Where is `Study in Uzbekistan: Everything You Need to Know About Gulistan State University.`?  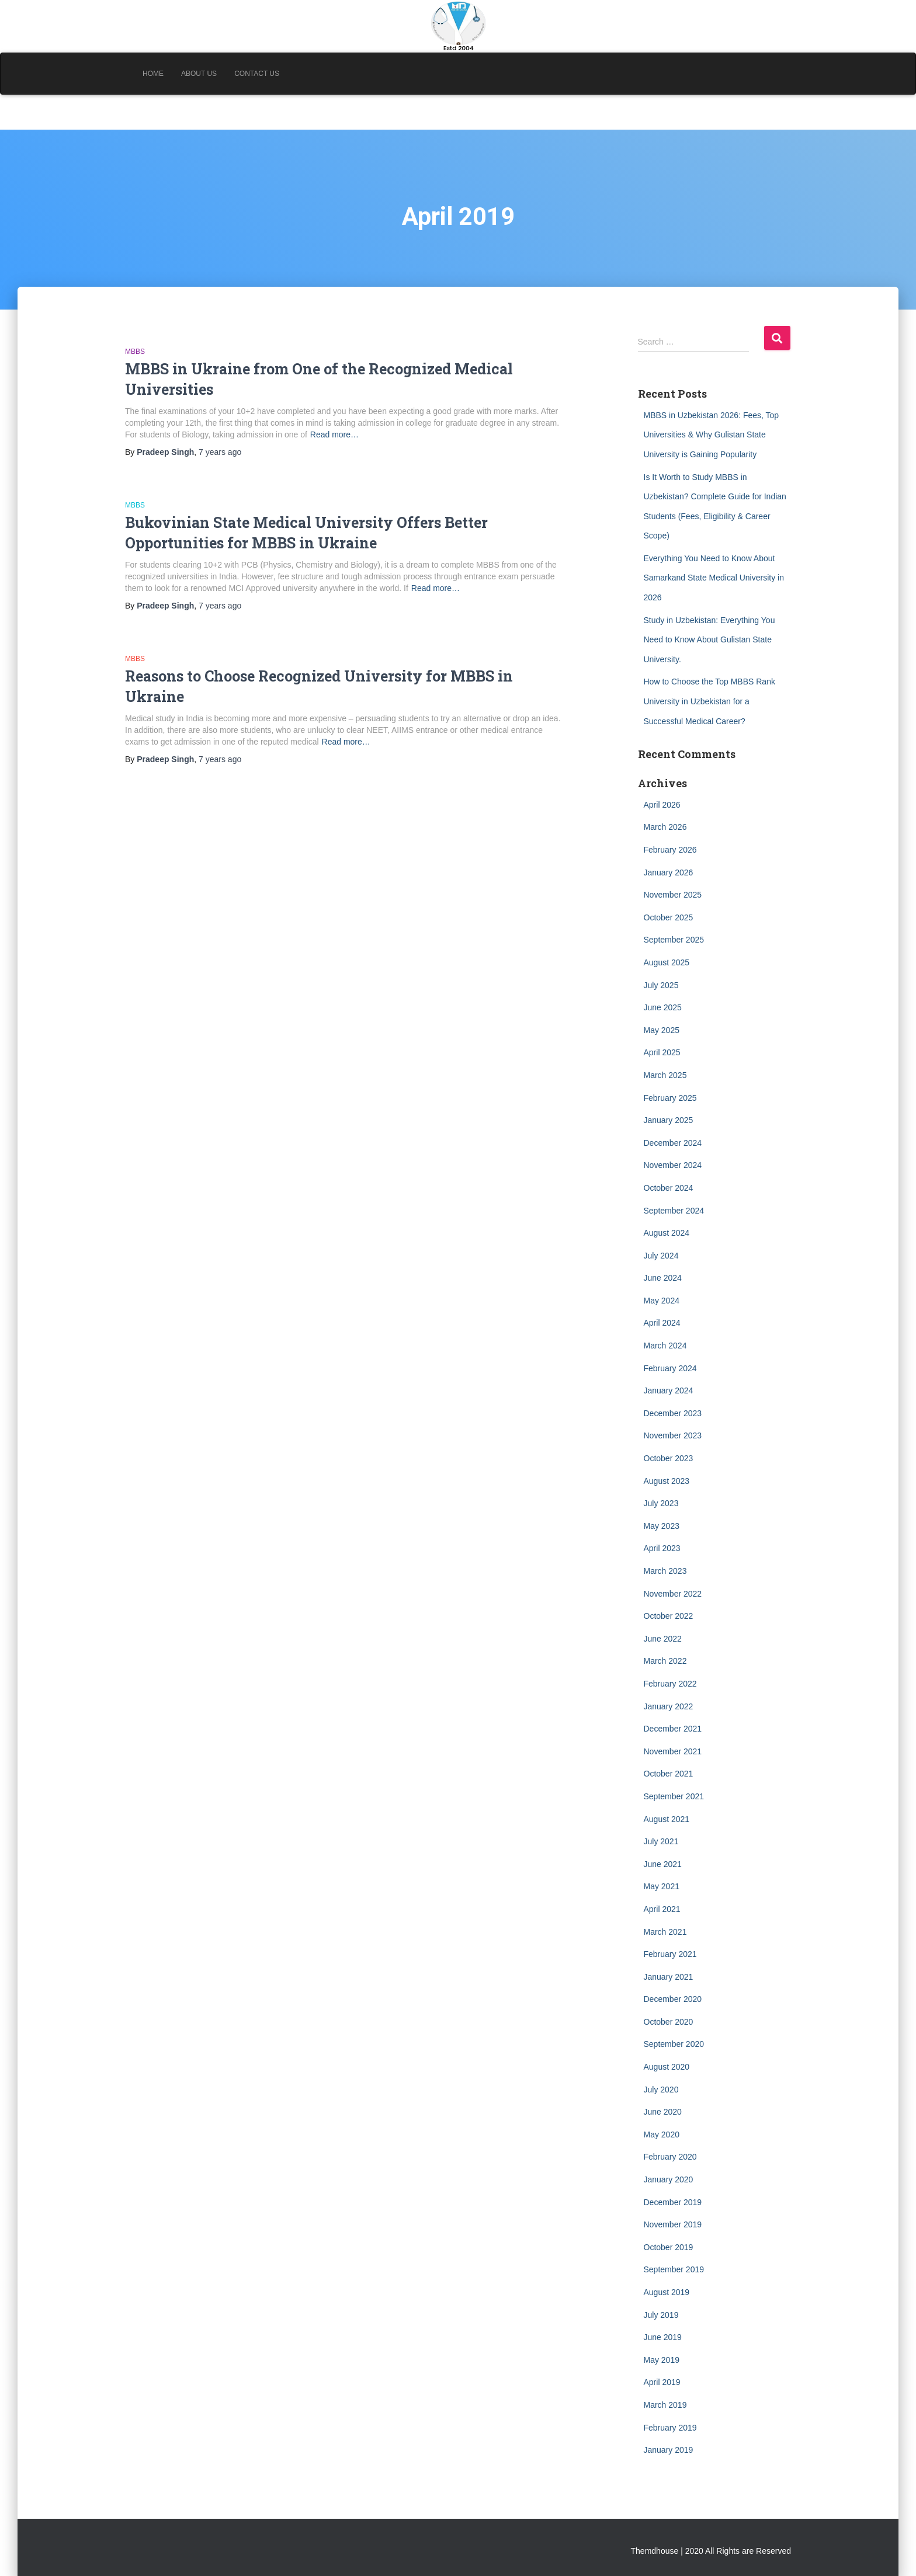
Study in Uzbekistan: Everything You Need to Know About Gulistan State University. is located at coordinates (709, 640).